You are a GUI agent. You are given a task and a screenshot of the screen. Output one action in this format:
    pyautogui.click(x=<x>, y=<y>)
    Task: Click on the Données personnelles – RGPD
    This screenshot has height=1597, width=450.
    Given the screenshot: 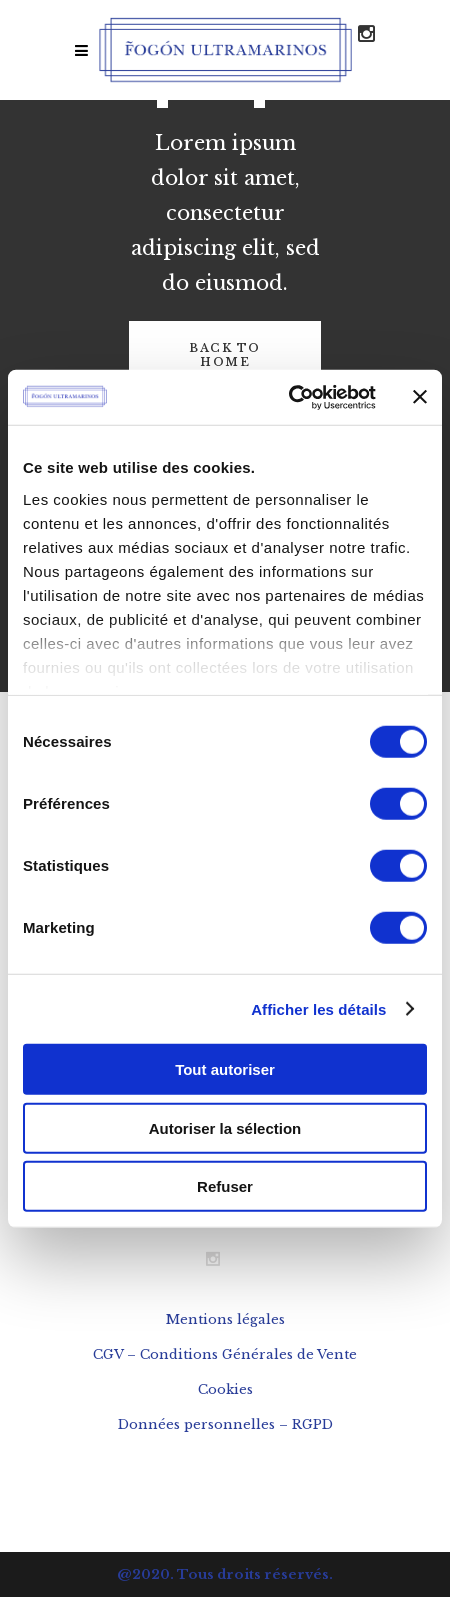 What is the action you would take?
    pyautogui.click(x=225, y=1424)
    